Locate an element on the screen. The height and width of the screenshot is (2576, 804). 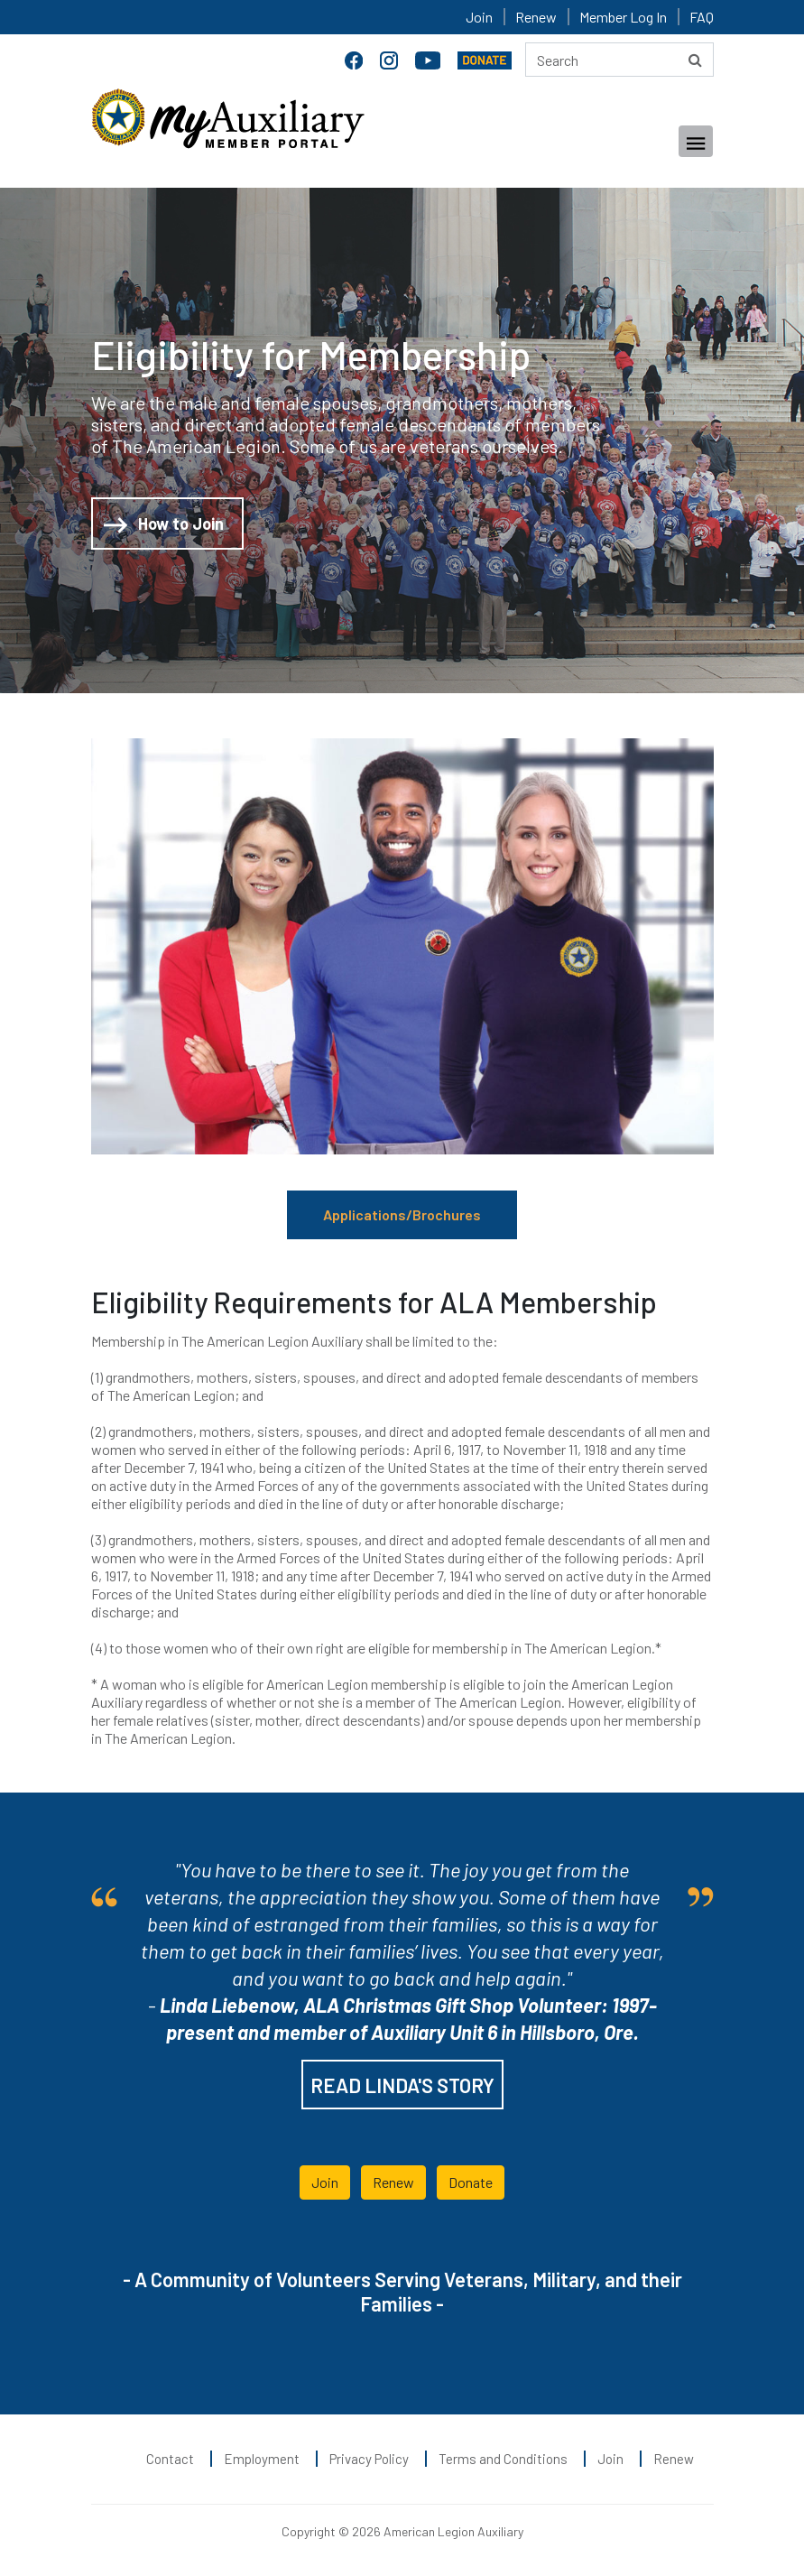
Contact is located at coordinates (170, 2459).